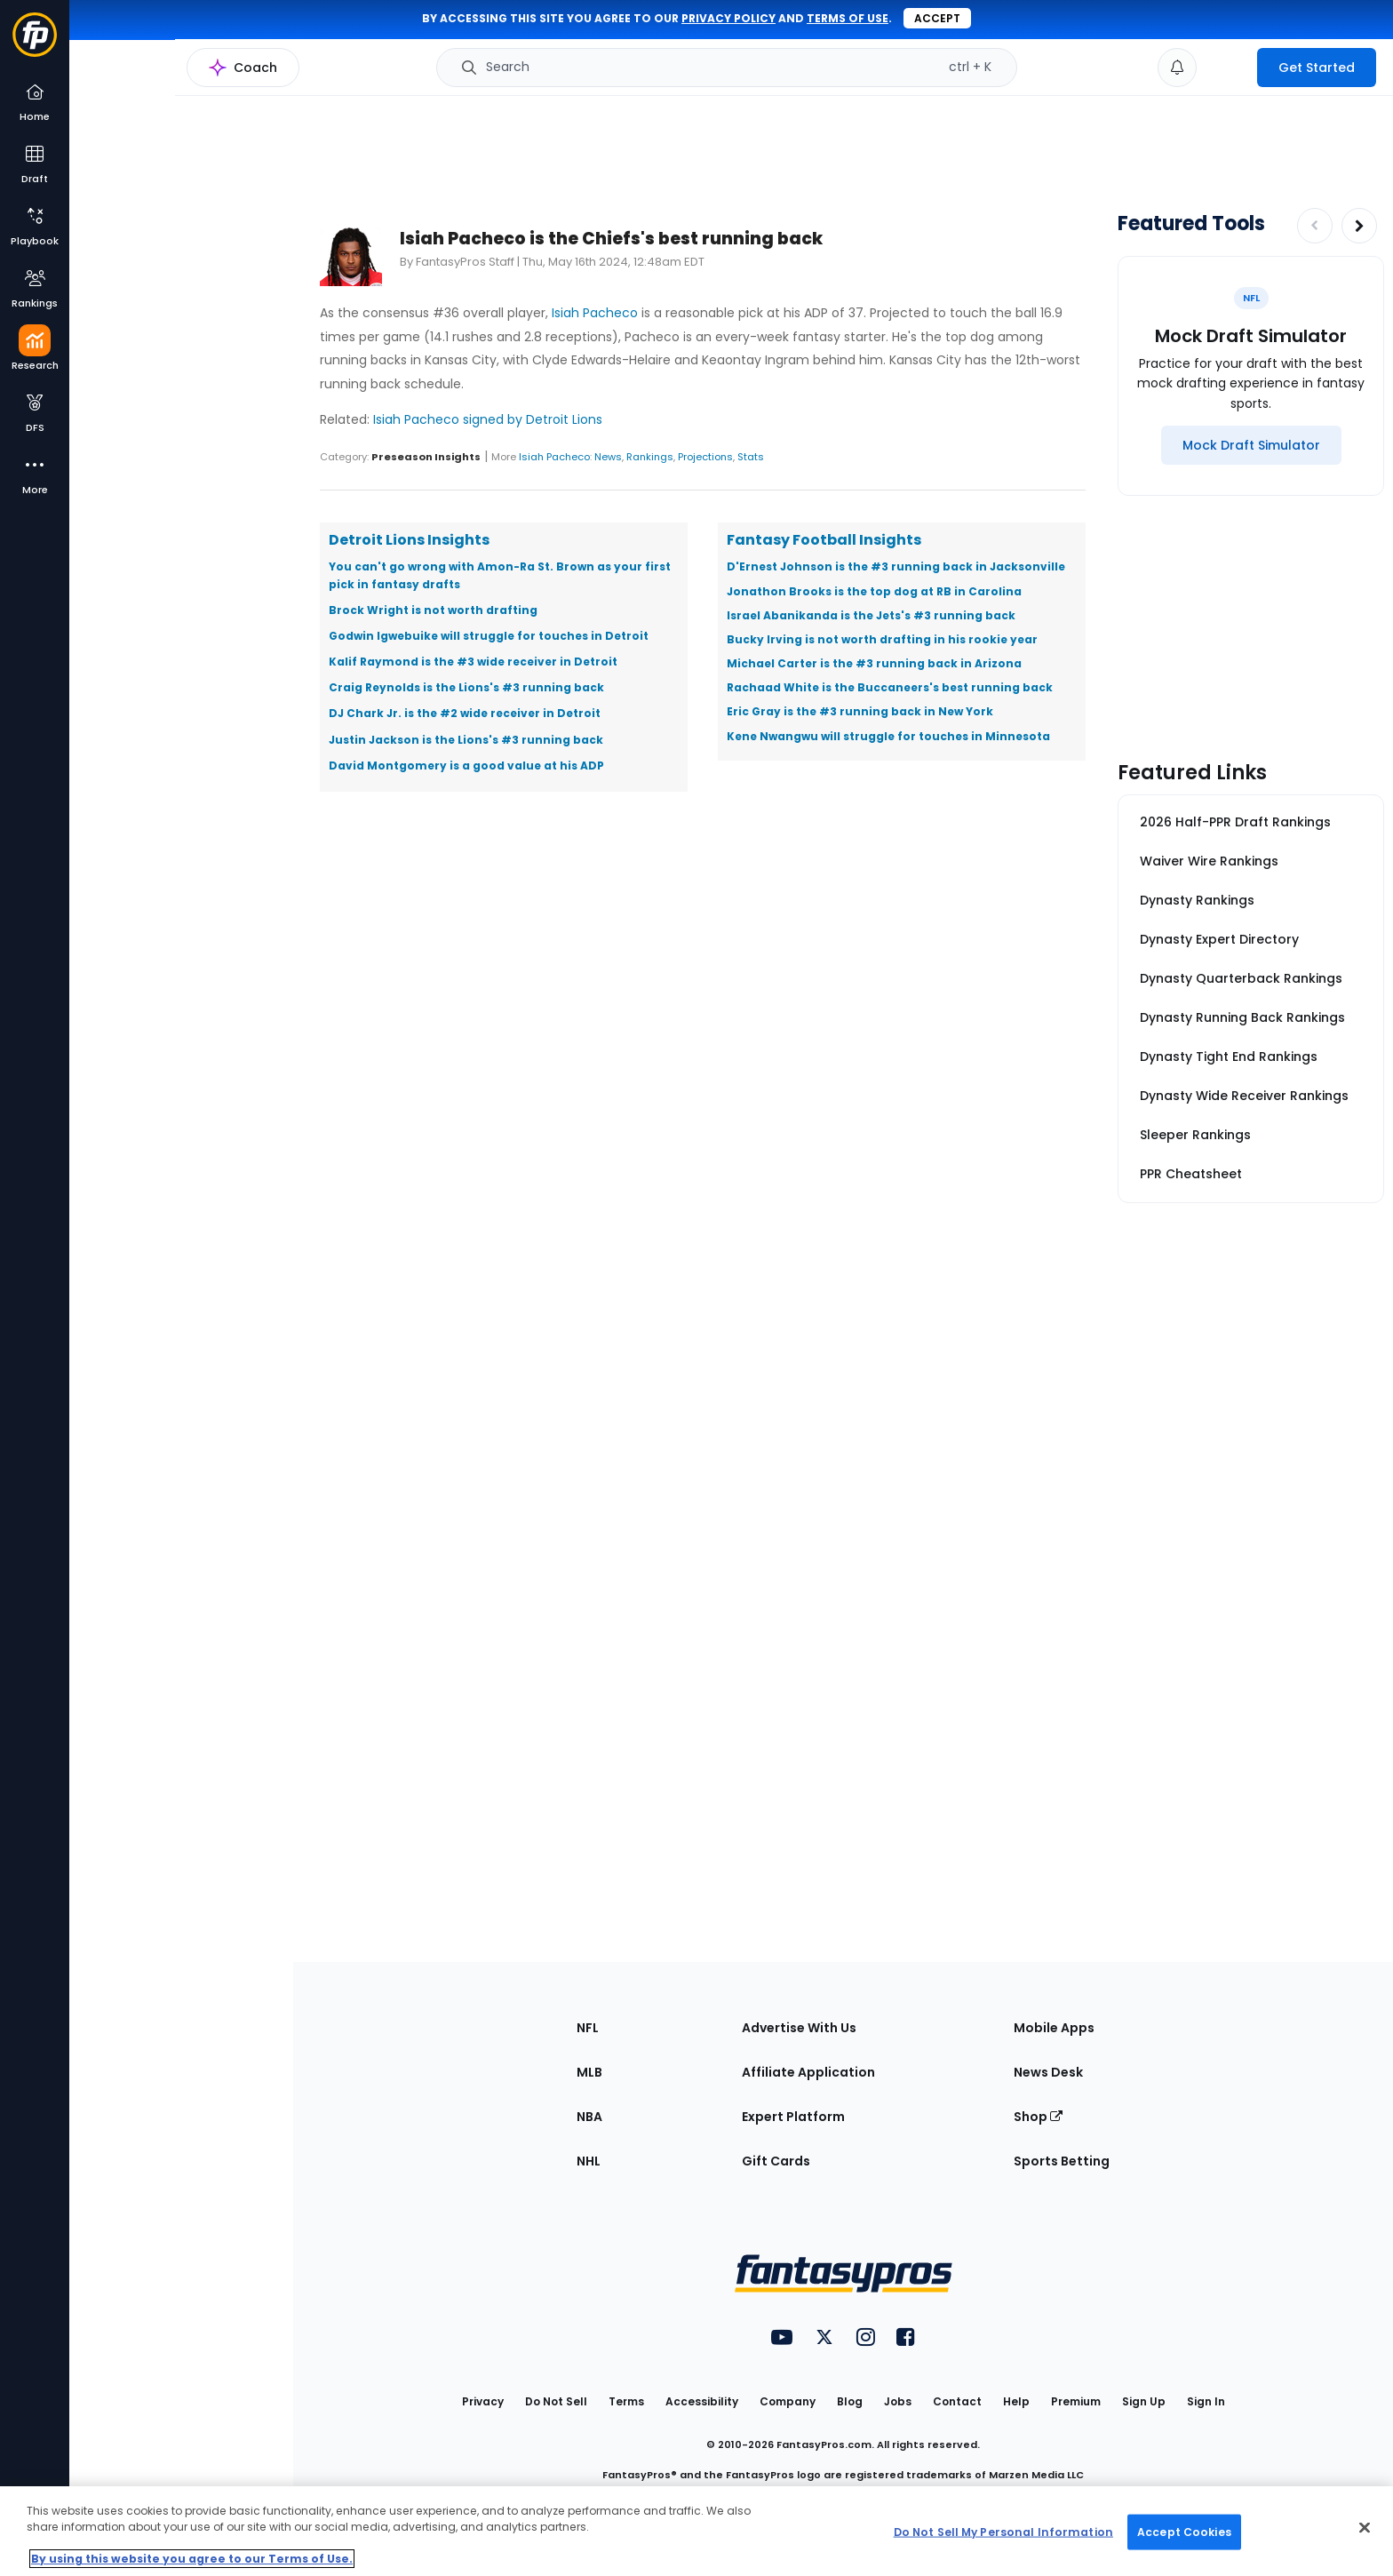 The width and height of the screenshot is (1393, 2576). I want to click on Rankings, so click(649, 457).